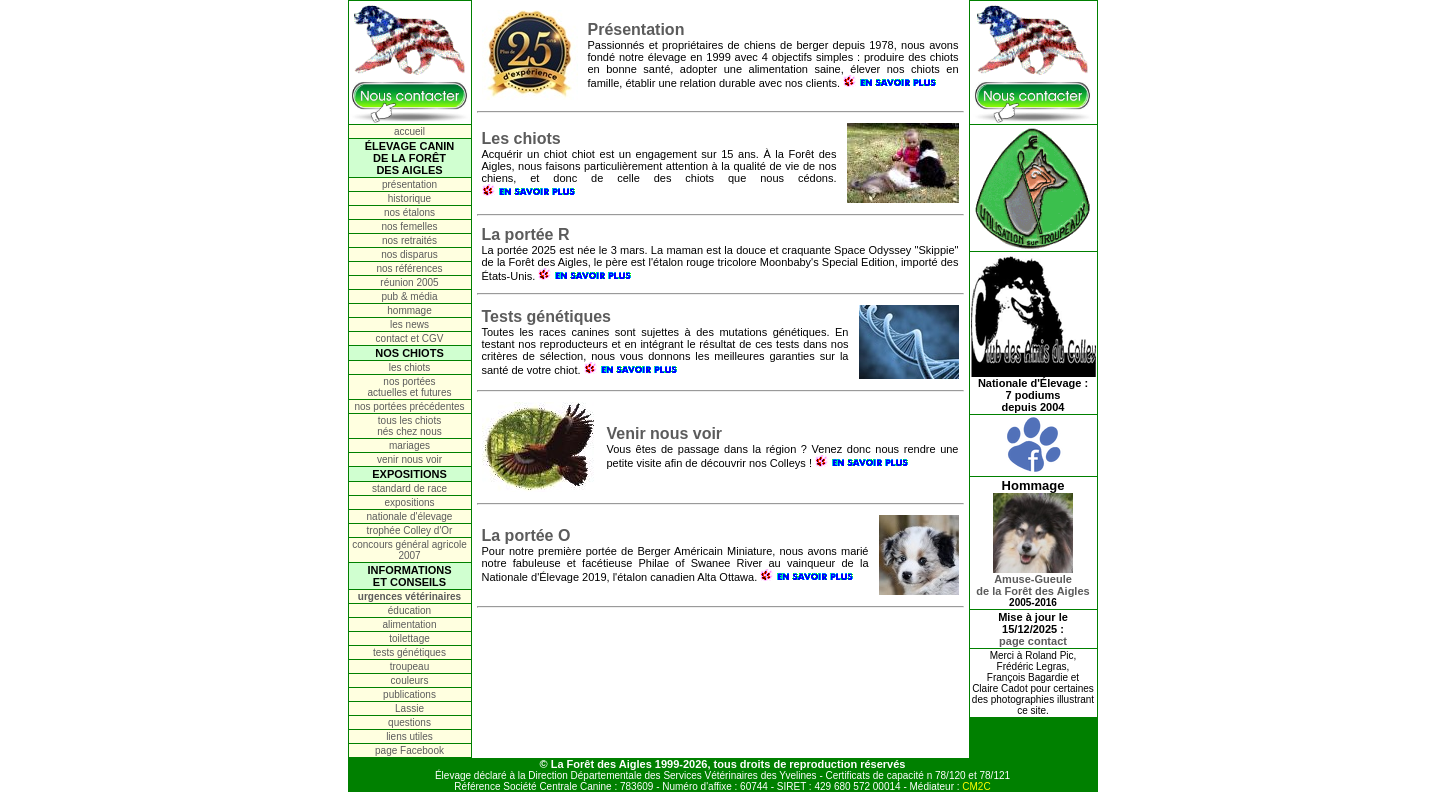 This screenshot has height=792, width=1445. Describe the element at coordinates (409, 212) in the screenshot. I see `nos étalons` at that location.